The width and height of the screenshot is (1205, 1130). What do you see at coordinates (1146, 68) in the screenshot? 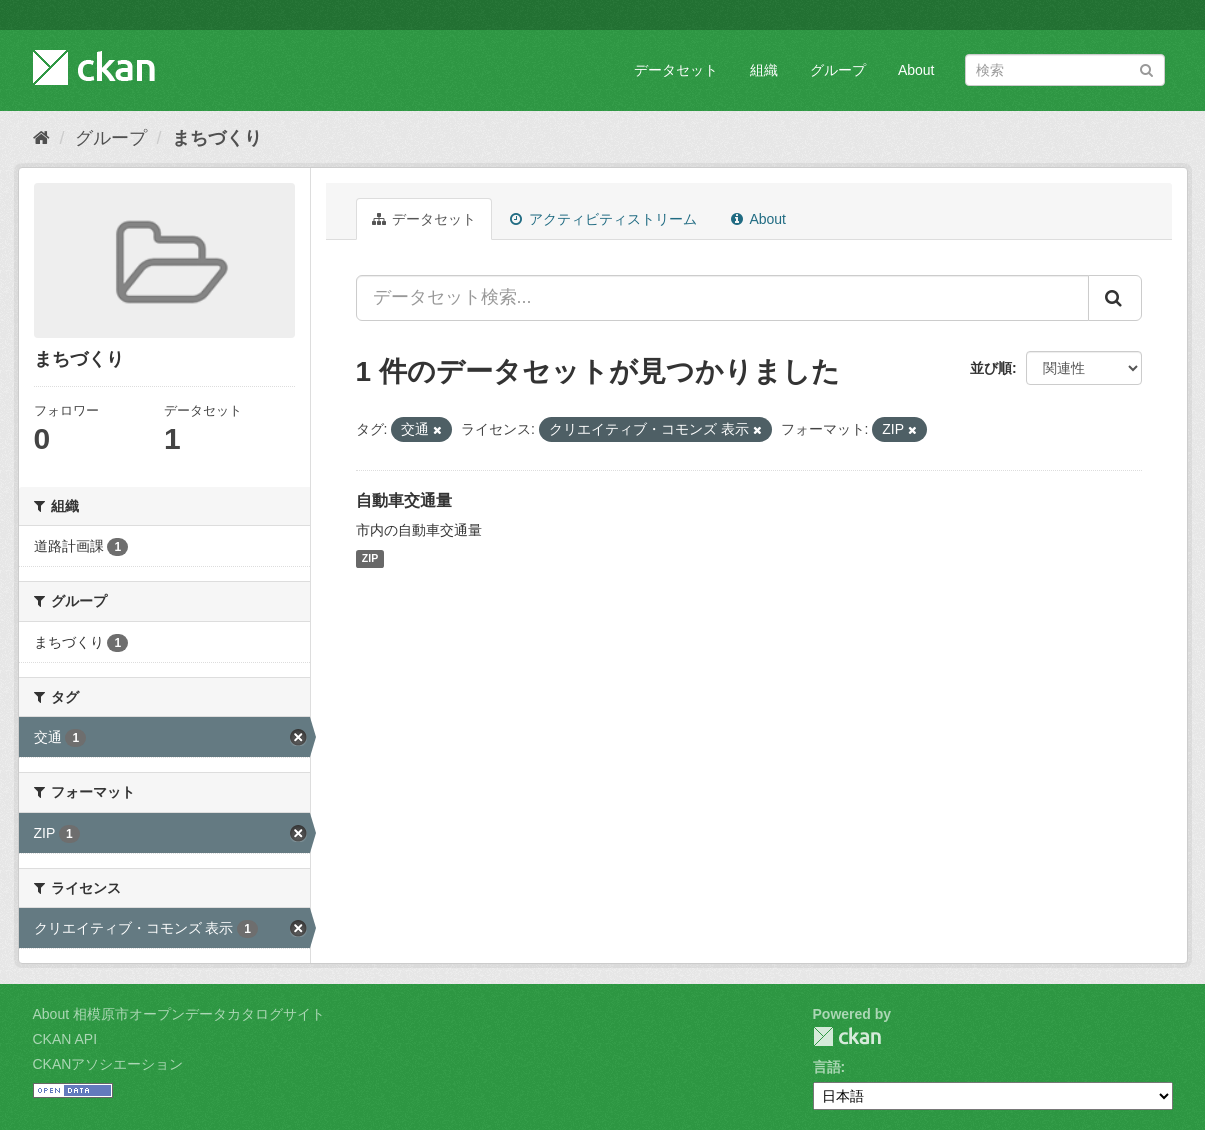
I see `[Submit]` at bounding box center [1146, 68].